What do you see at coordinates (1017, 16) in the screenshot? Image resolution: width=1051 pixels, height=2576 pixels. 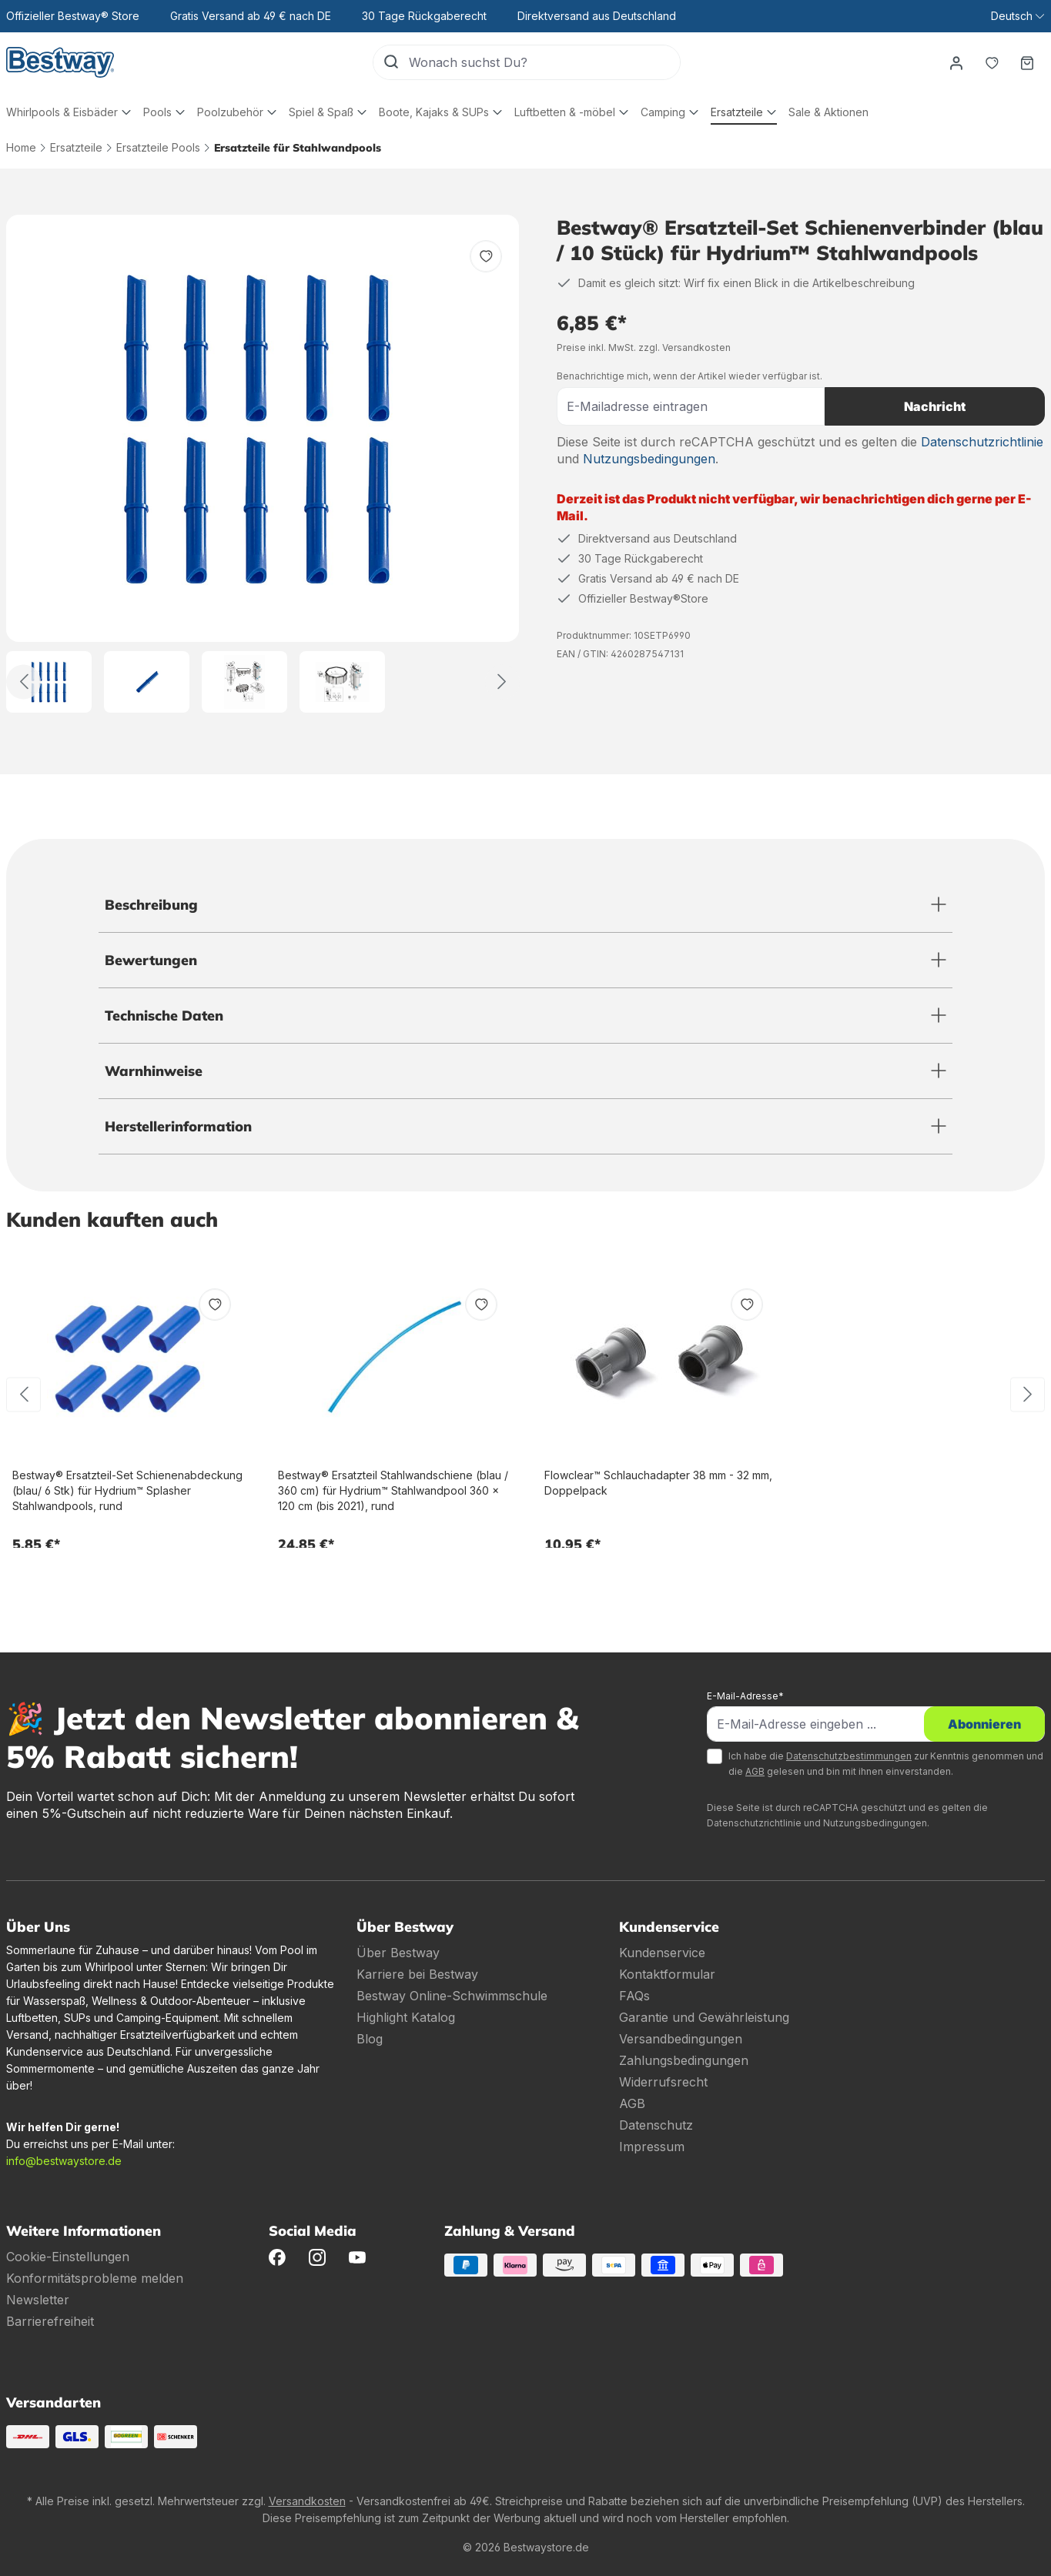 I see `[Sprache ändern (Deutsch ist die aktuelle Sprache)]` at bounding box center [1017, 16].